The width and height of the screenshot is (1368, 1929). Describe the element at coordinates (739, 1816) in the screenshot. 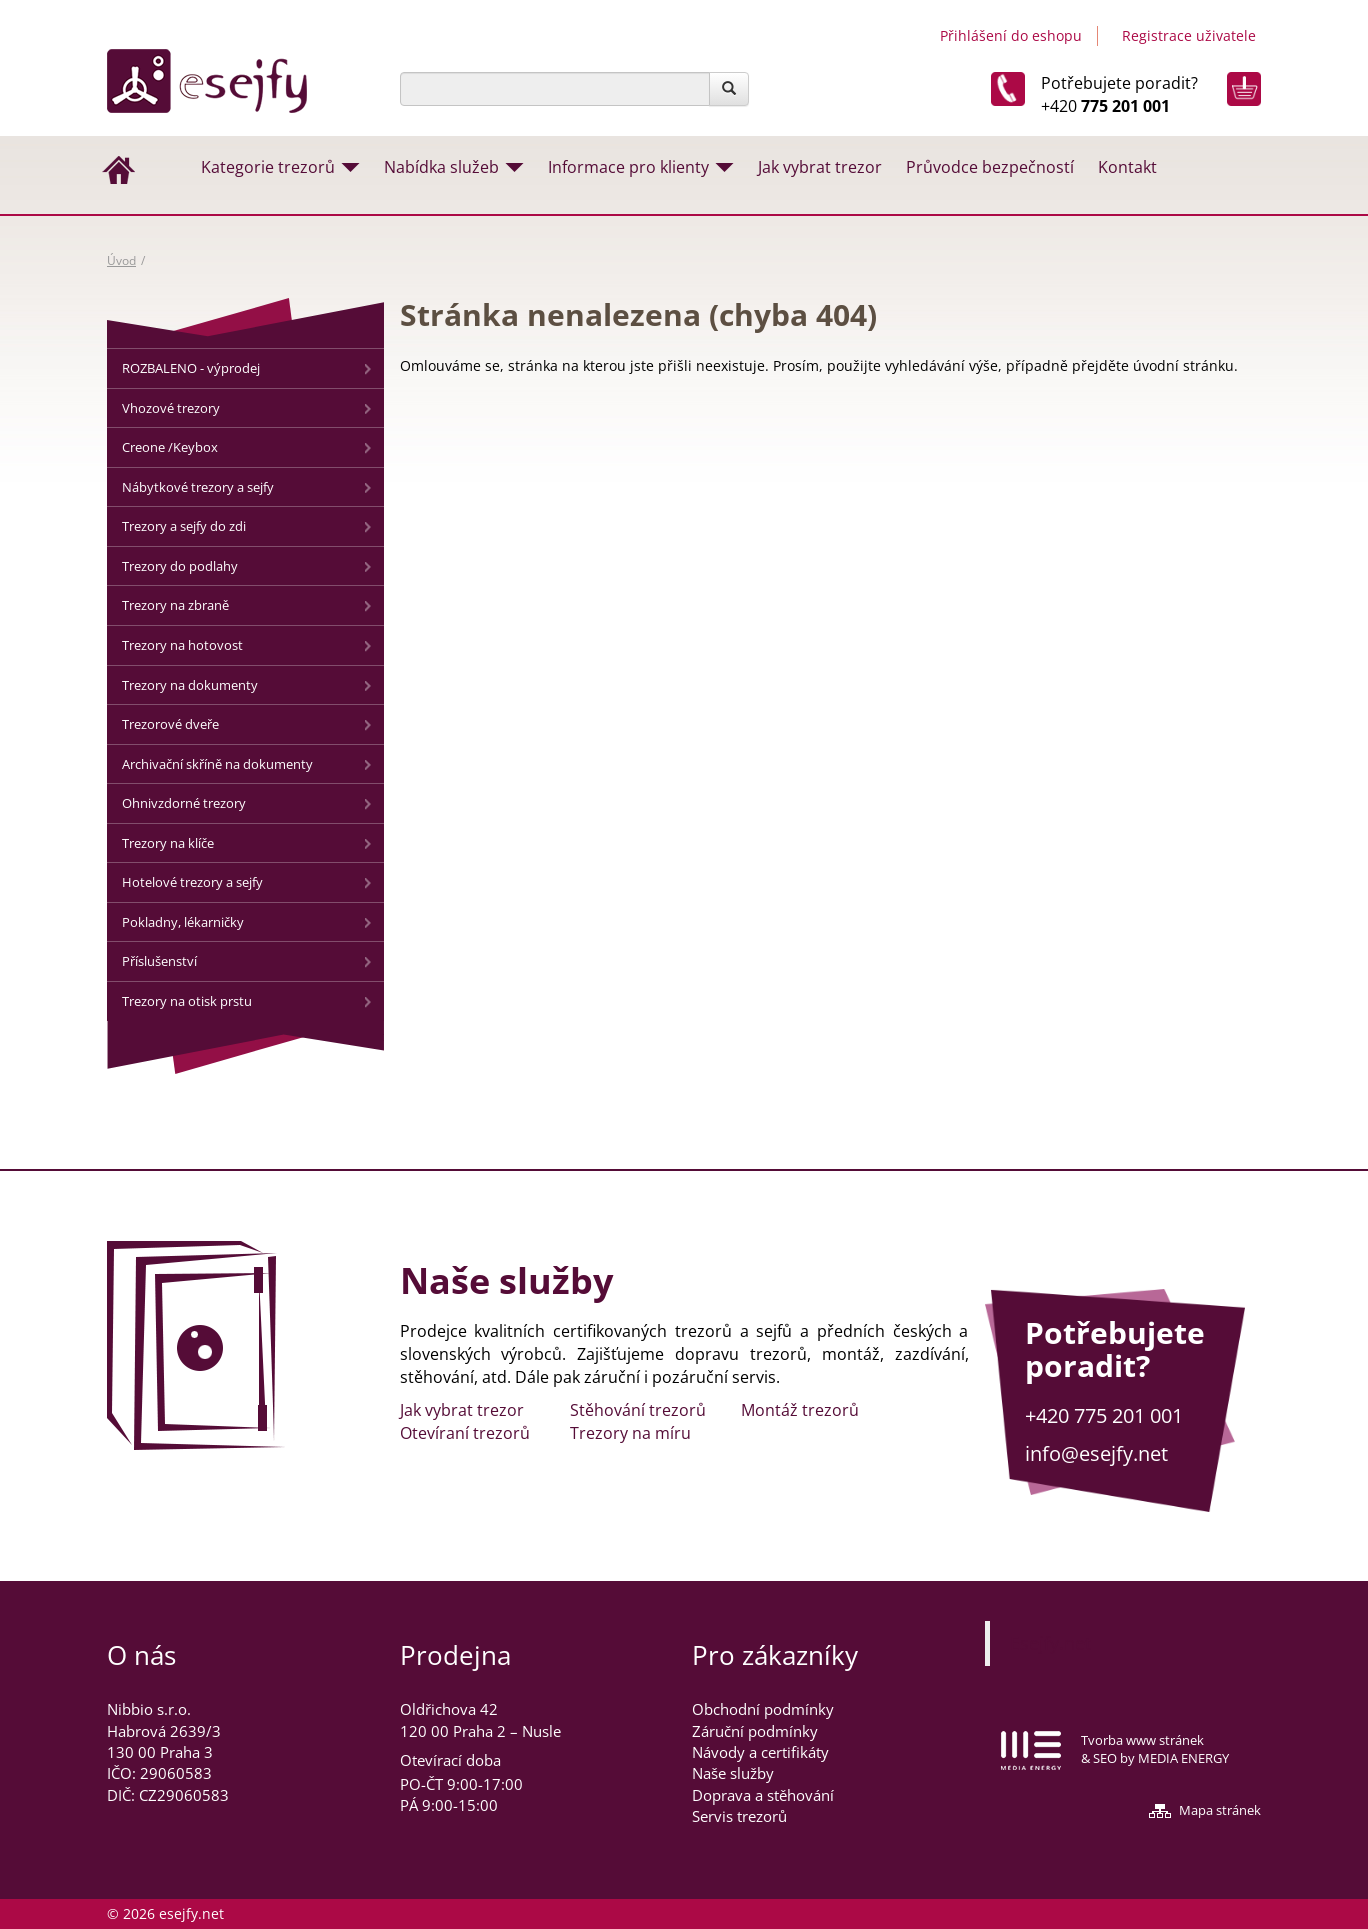

I see `Servis trezorů` at that location.